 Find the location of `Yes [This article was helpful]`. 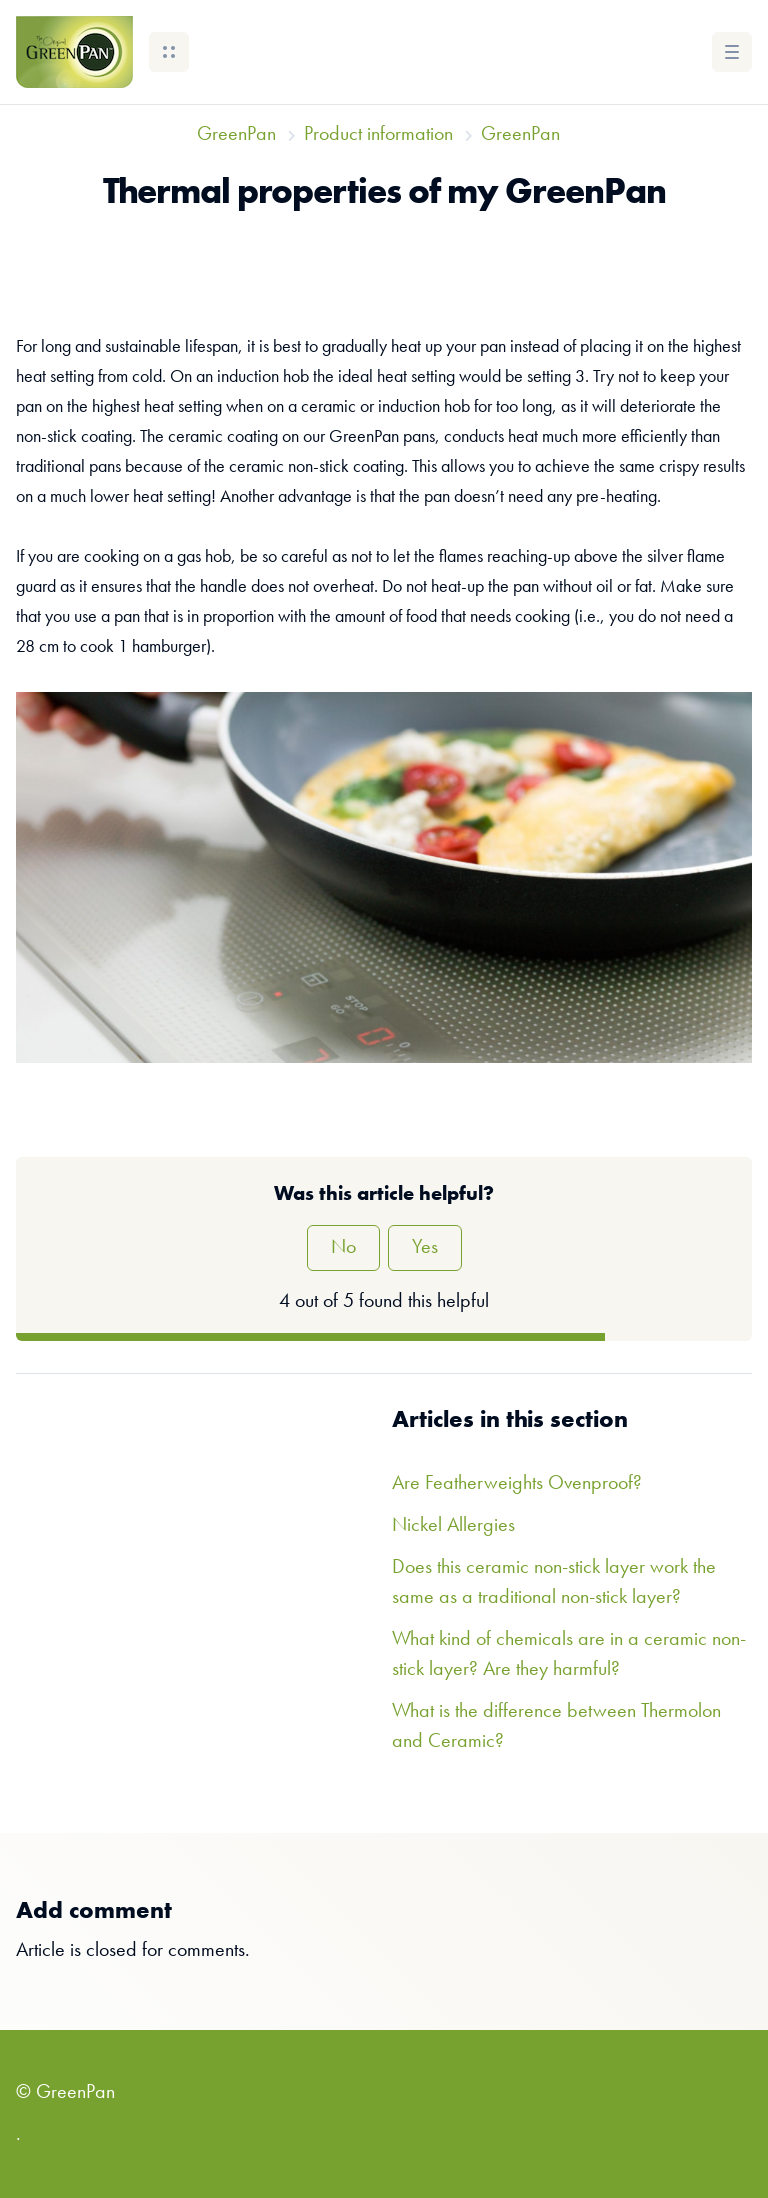

Yes [This article was helpful] is located at coordinates (425, 1248).